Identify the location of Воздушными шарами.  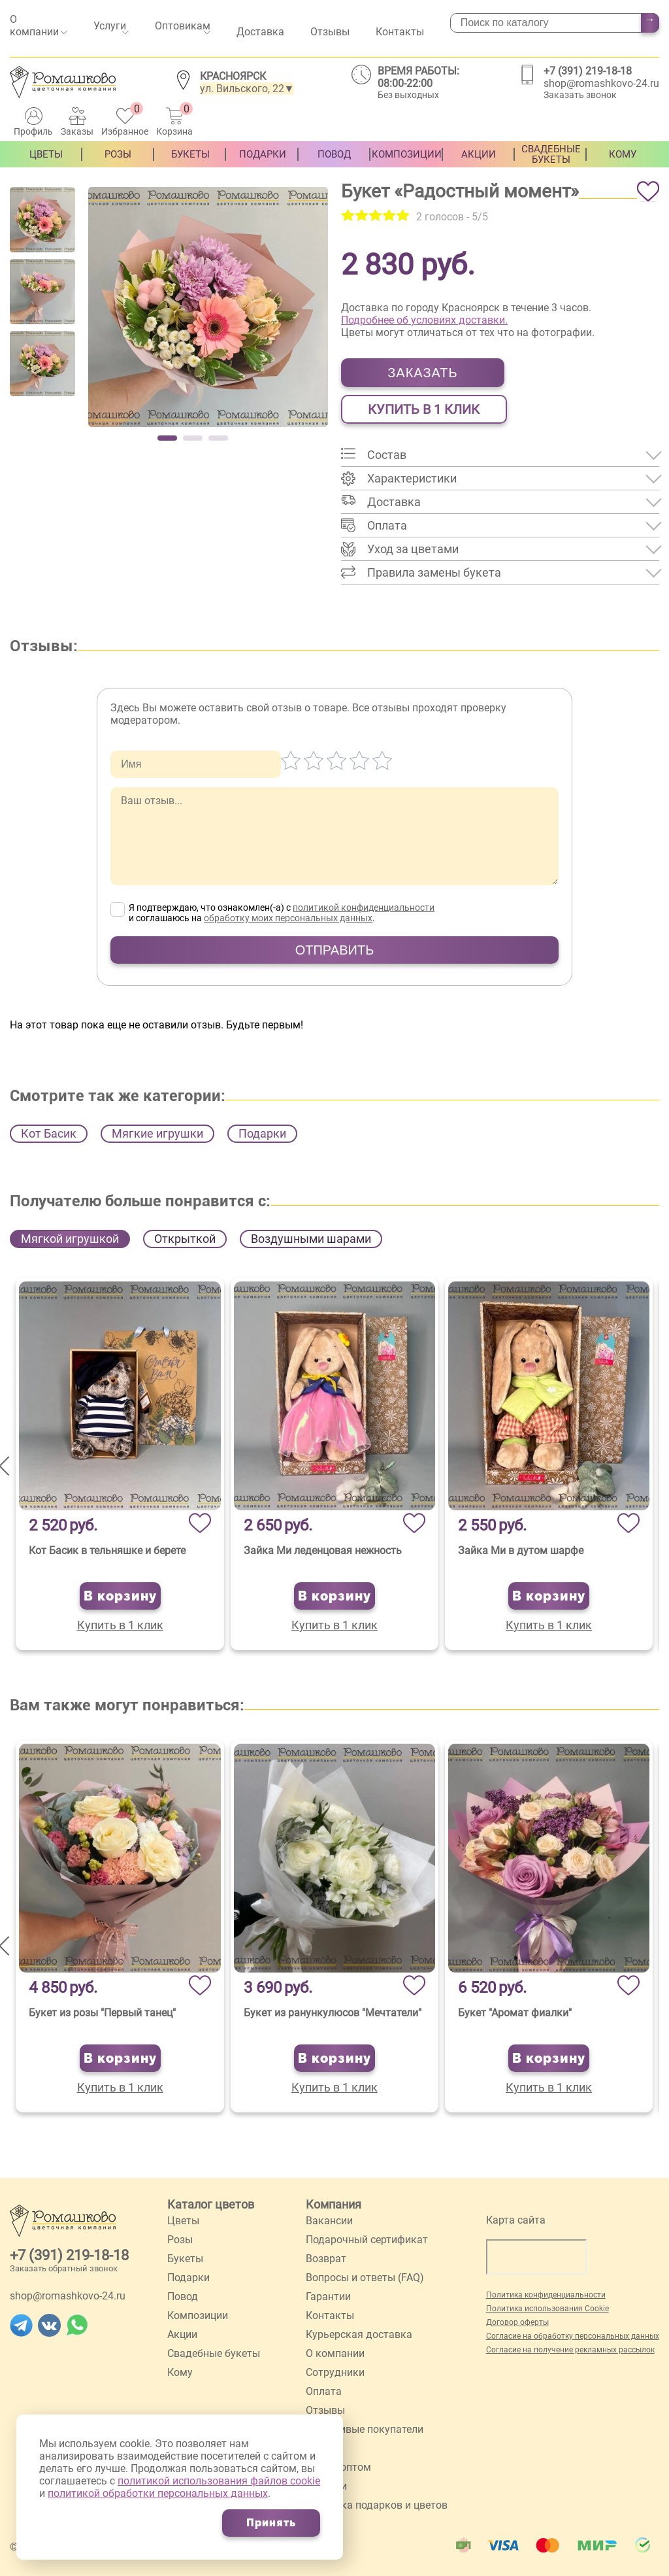
(311, 1239).